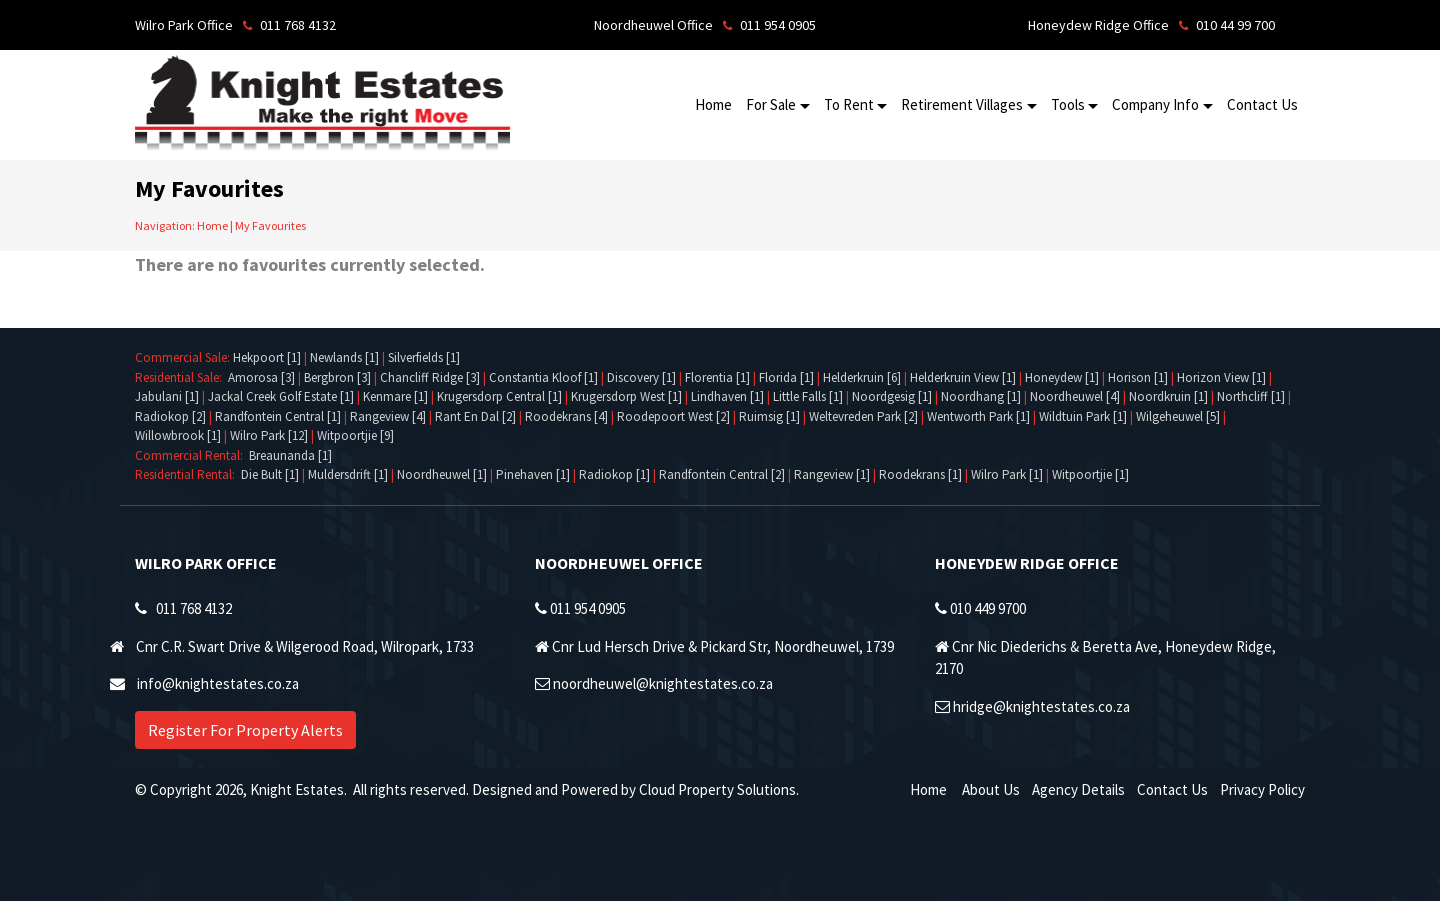 The image size is (1440, 901). What do you see at coordinates (218, 683) in the screenshot?
I see `info@knightestates.co.za` at bounding box center [218, 683].